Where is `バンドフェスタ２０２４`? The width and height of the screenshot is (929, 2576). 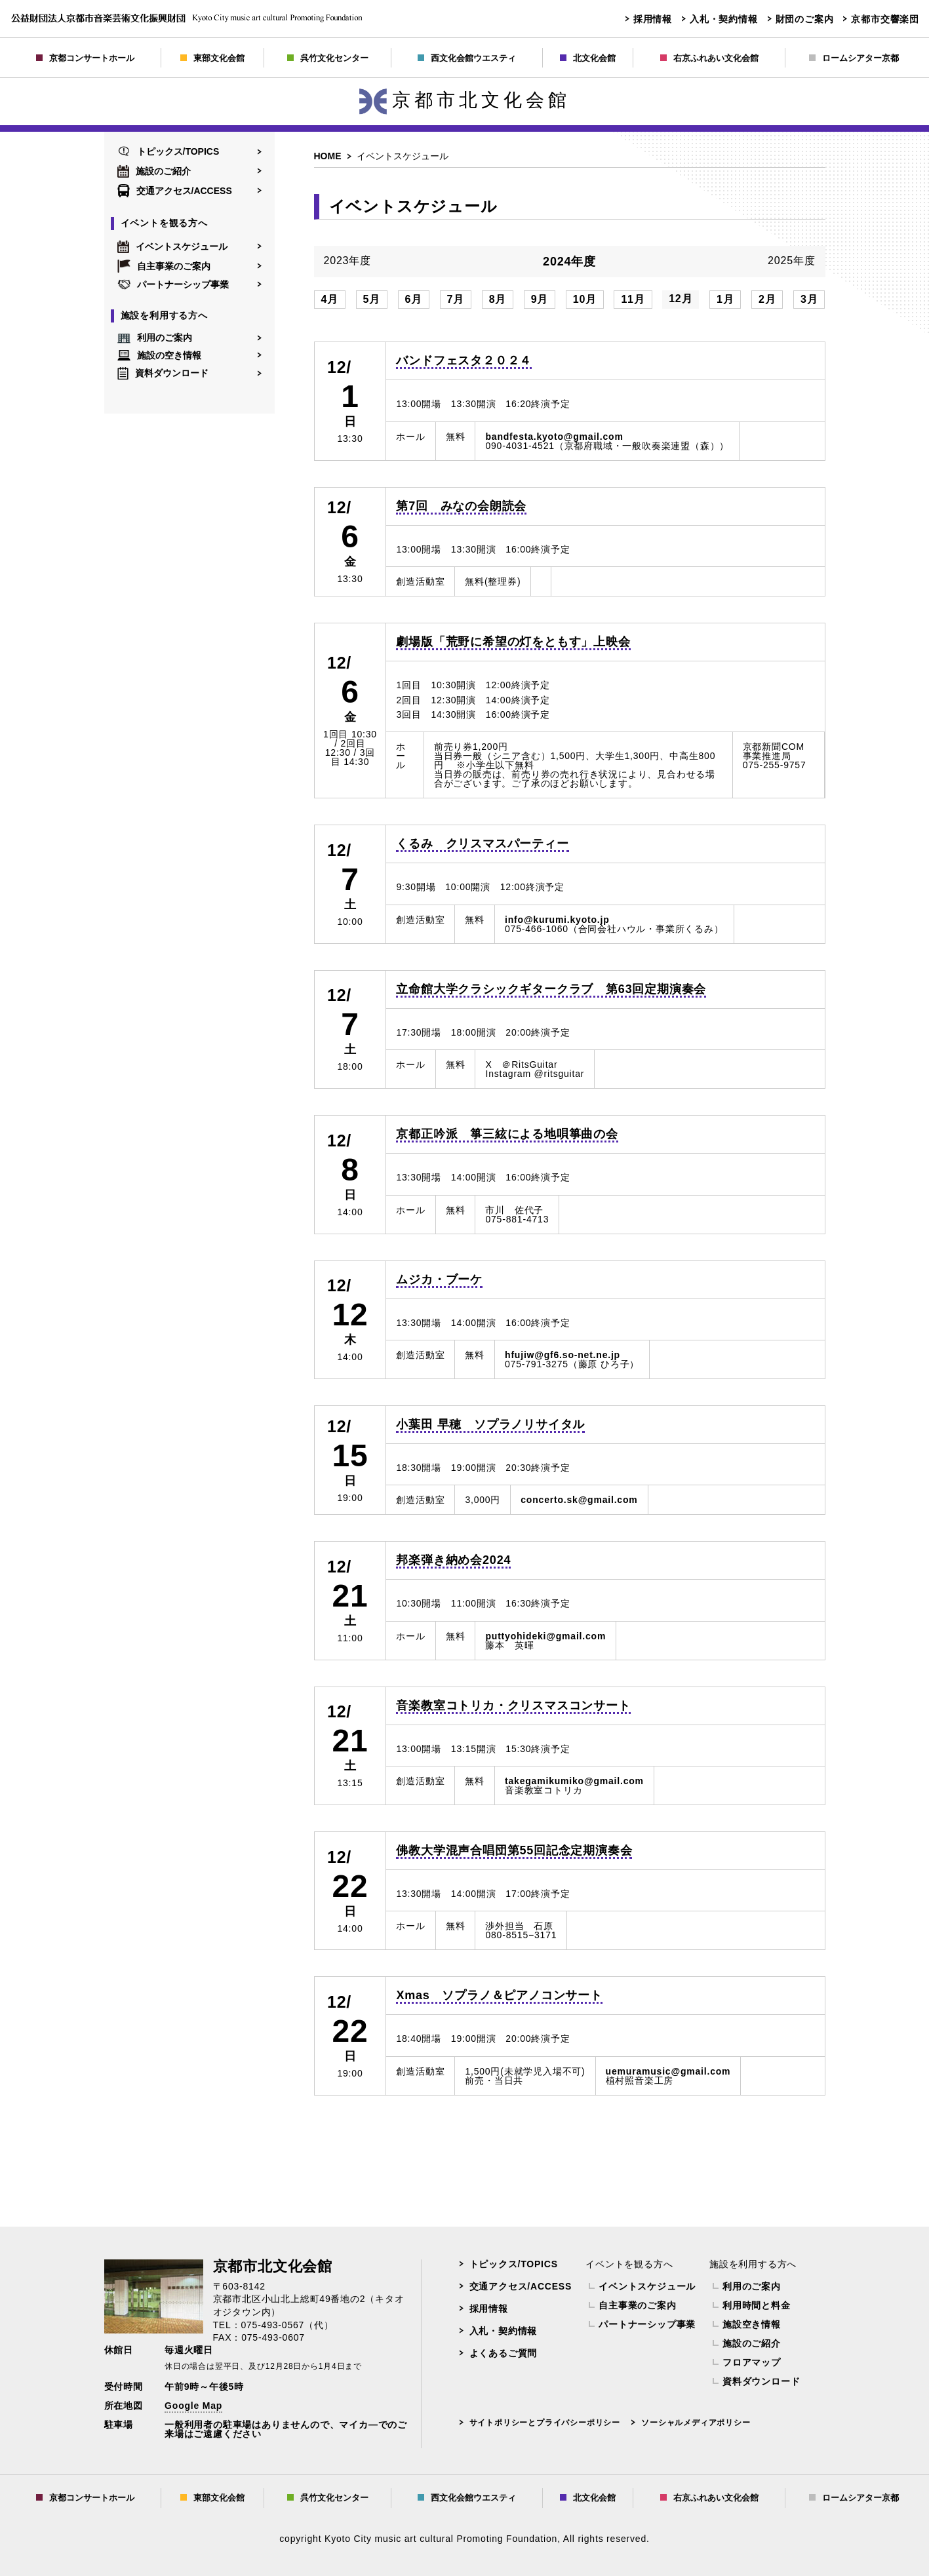
バンドフェスタ２０２４ is located at coordinates (464, 360).